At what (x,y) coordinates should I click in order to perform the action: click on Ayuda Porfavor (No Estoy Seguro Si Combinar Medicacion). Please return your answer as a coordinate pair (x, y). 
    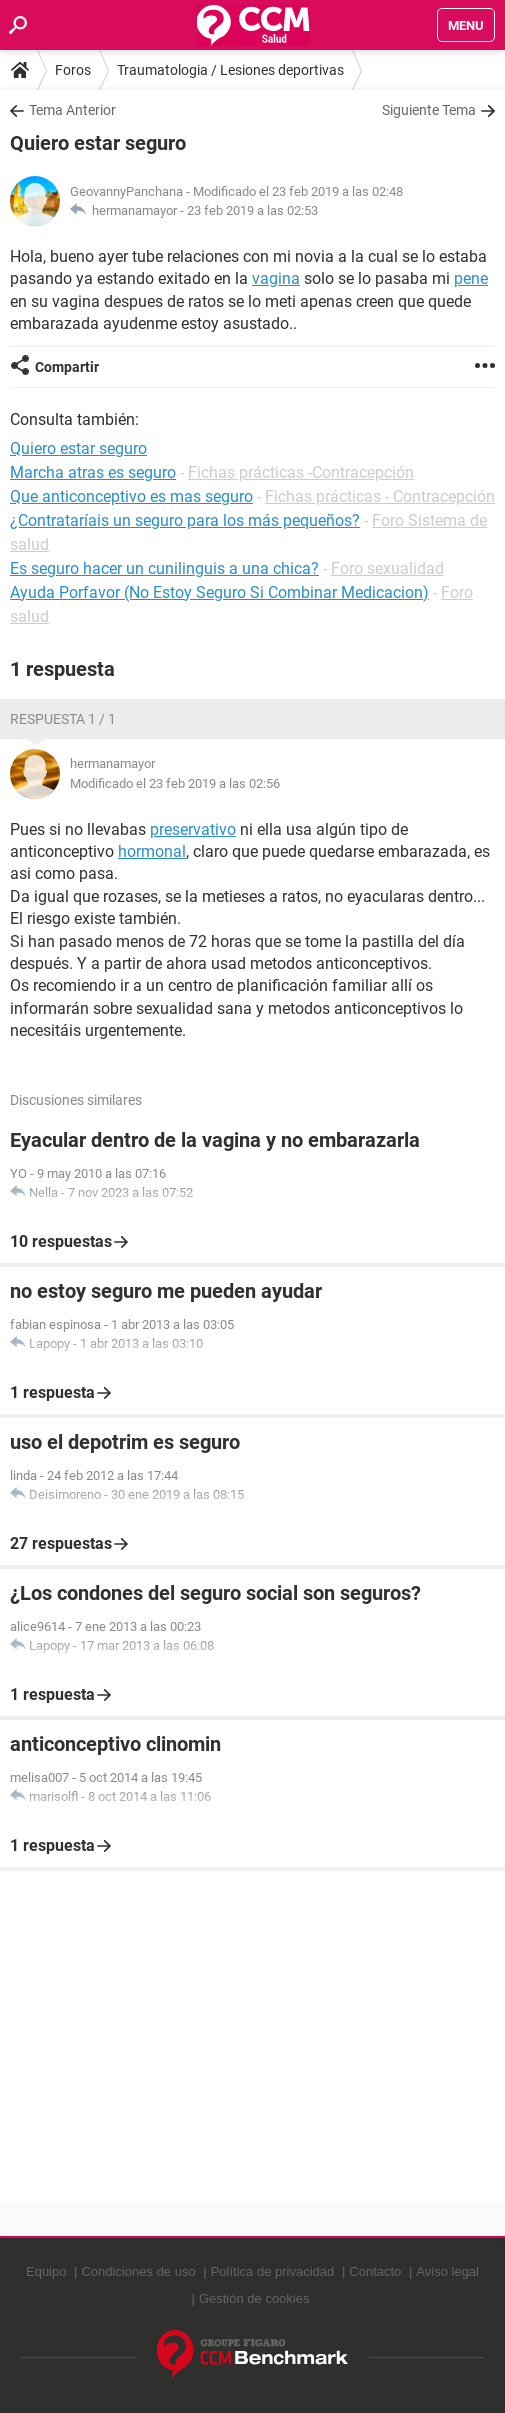
    Looking at the image, I should click on (219, 592).